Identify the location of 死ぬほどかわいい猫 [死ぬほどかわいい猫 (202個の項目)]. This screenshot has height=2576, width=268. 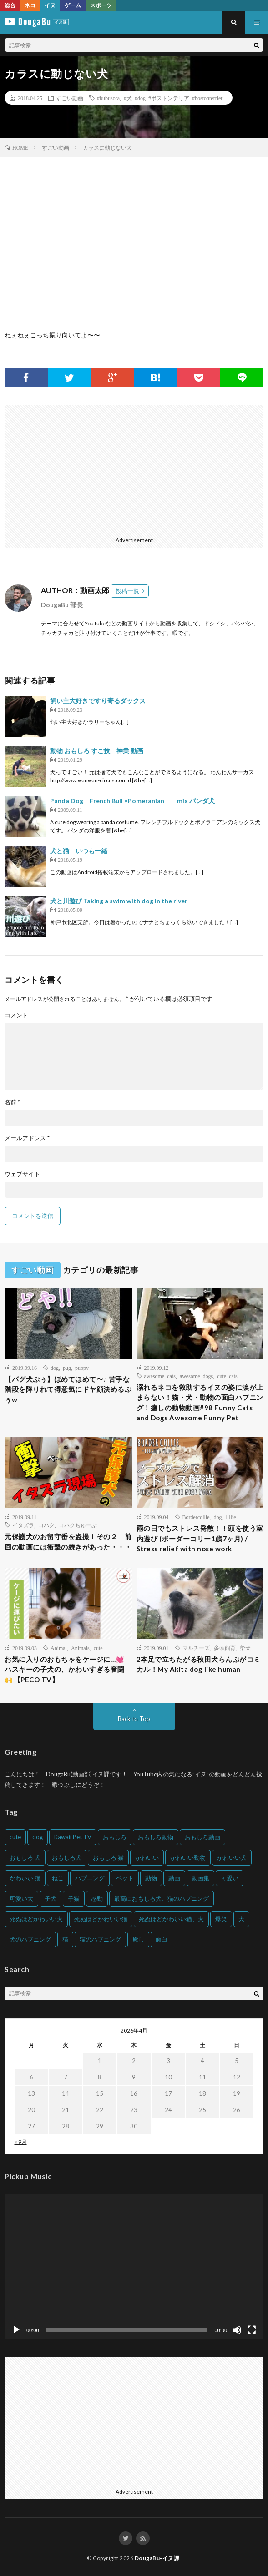
(100, 1918).